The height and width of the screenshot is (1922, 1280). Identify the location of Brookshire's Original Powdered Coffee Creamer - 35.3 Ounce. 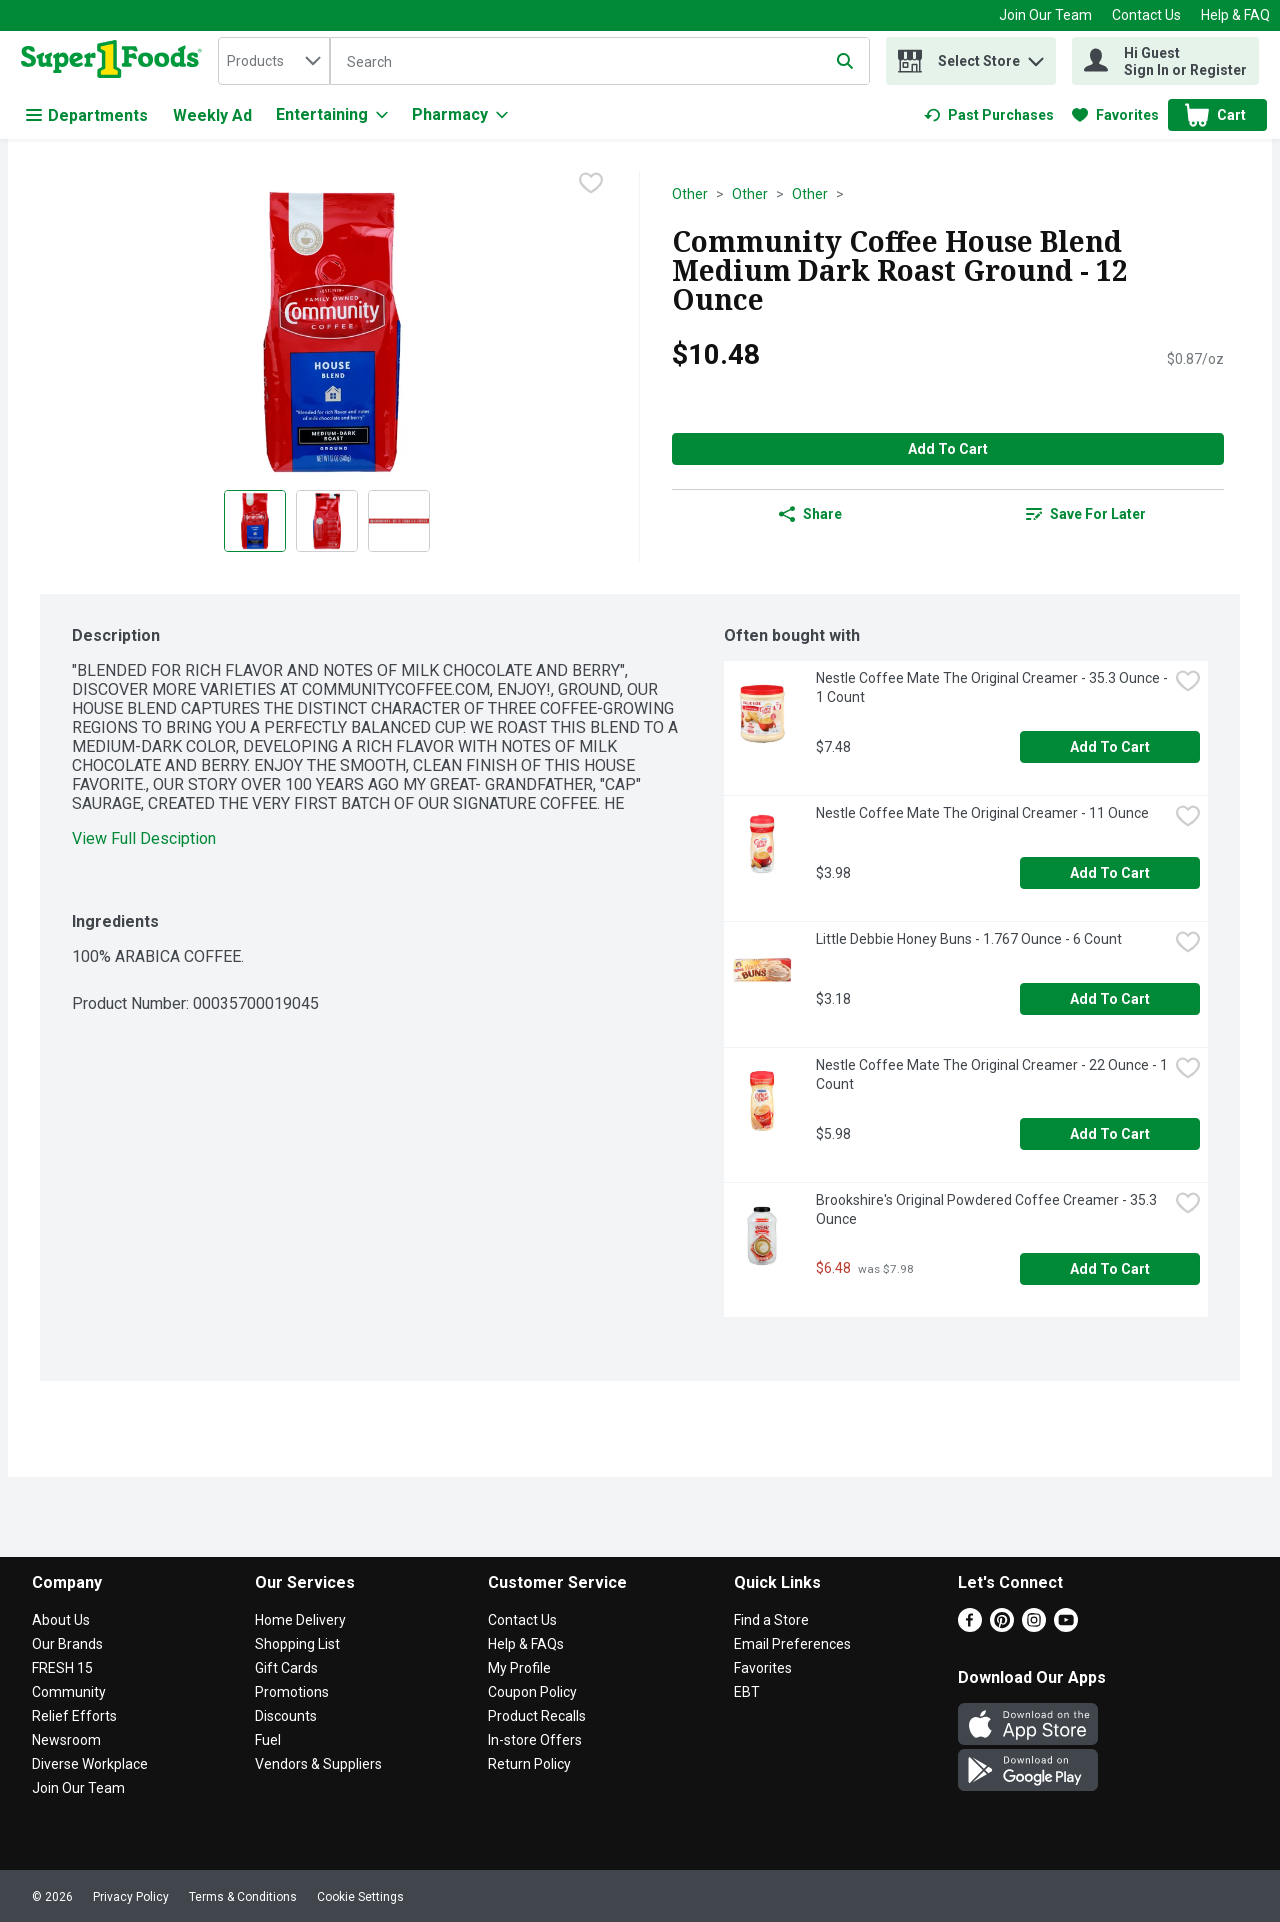
(988, 1209).